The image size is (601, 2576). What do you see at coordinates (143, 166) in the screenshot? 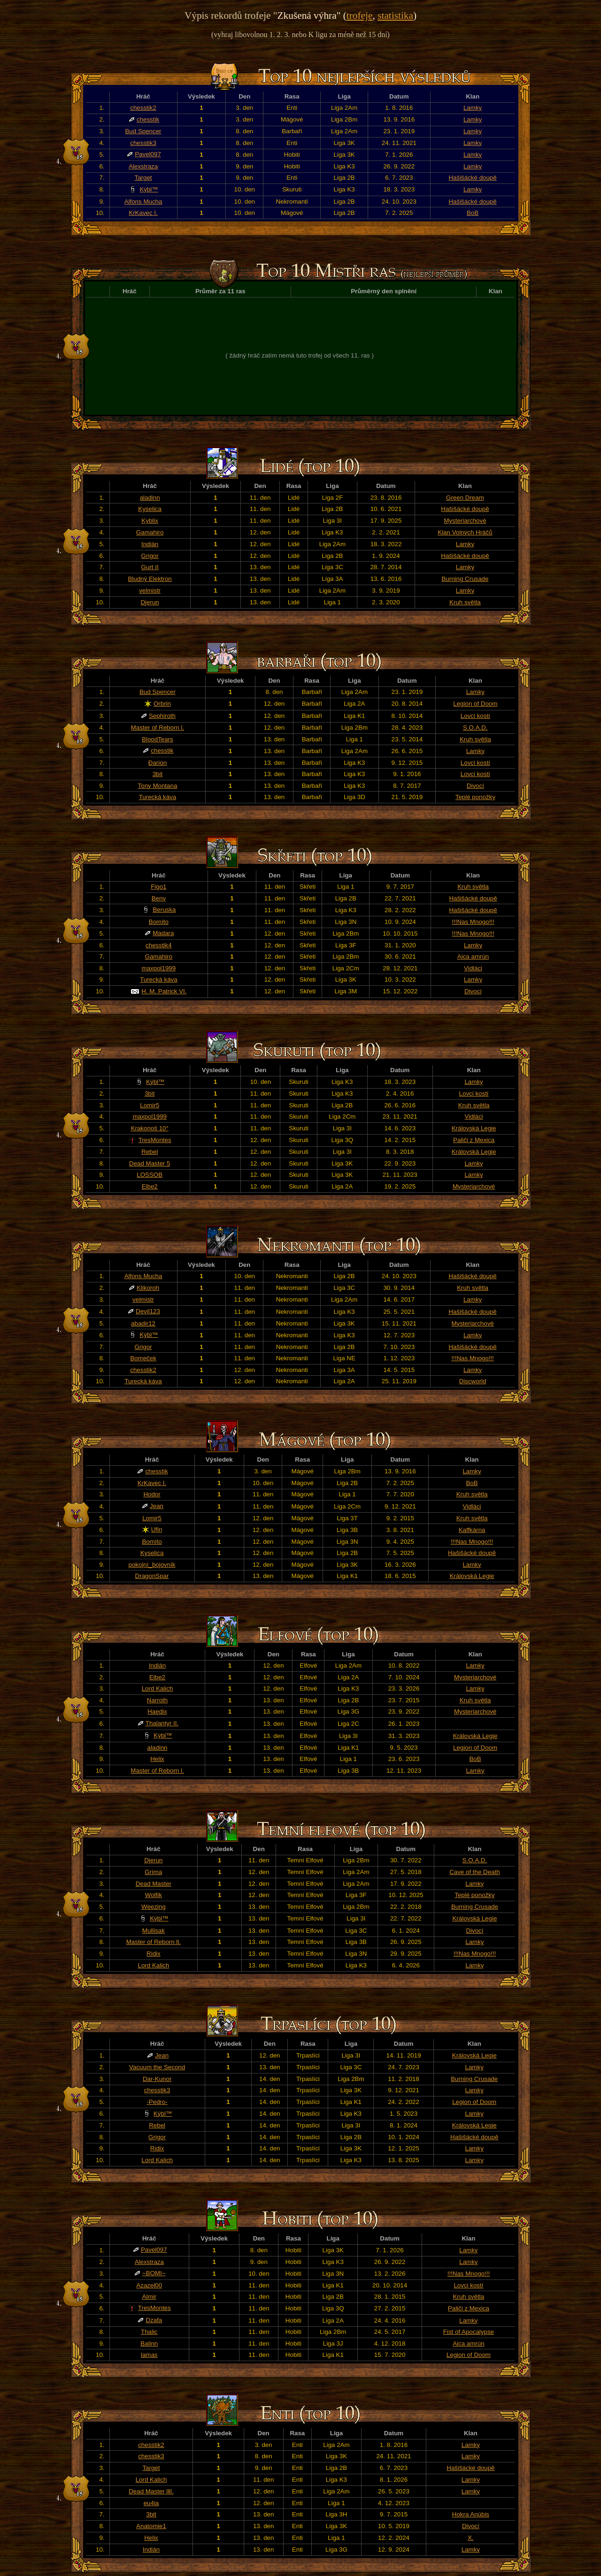
I see `Alexstraza` at bounding box center [143, 166].